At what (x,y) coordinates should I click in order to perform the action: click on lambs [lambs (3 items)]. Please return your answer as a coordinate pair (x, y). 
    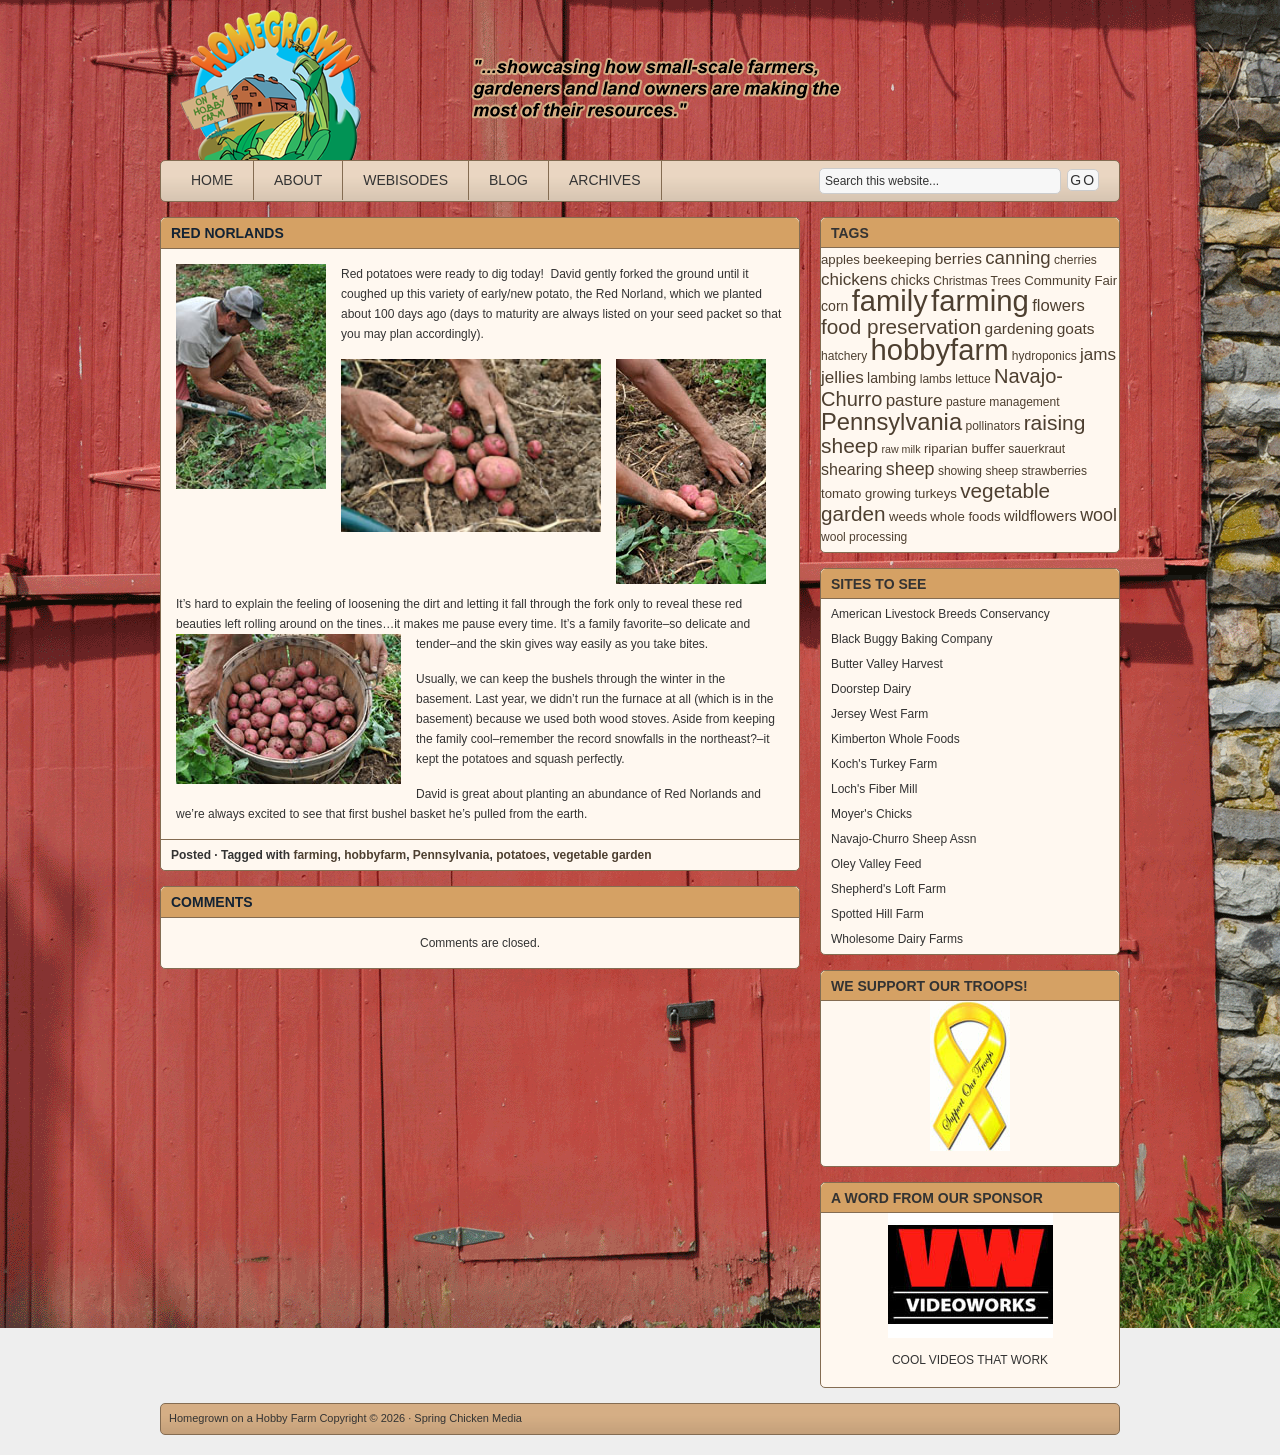
    Looking at the image, I should click on (936, 379).